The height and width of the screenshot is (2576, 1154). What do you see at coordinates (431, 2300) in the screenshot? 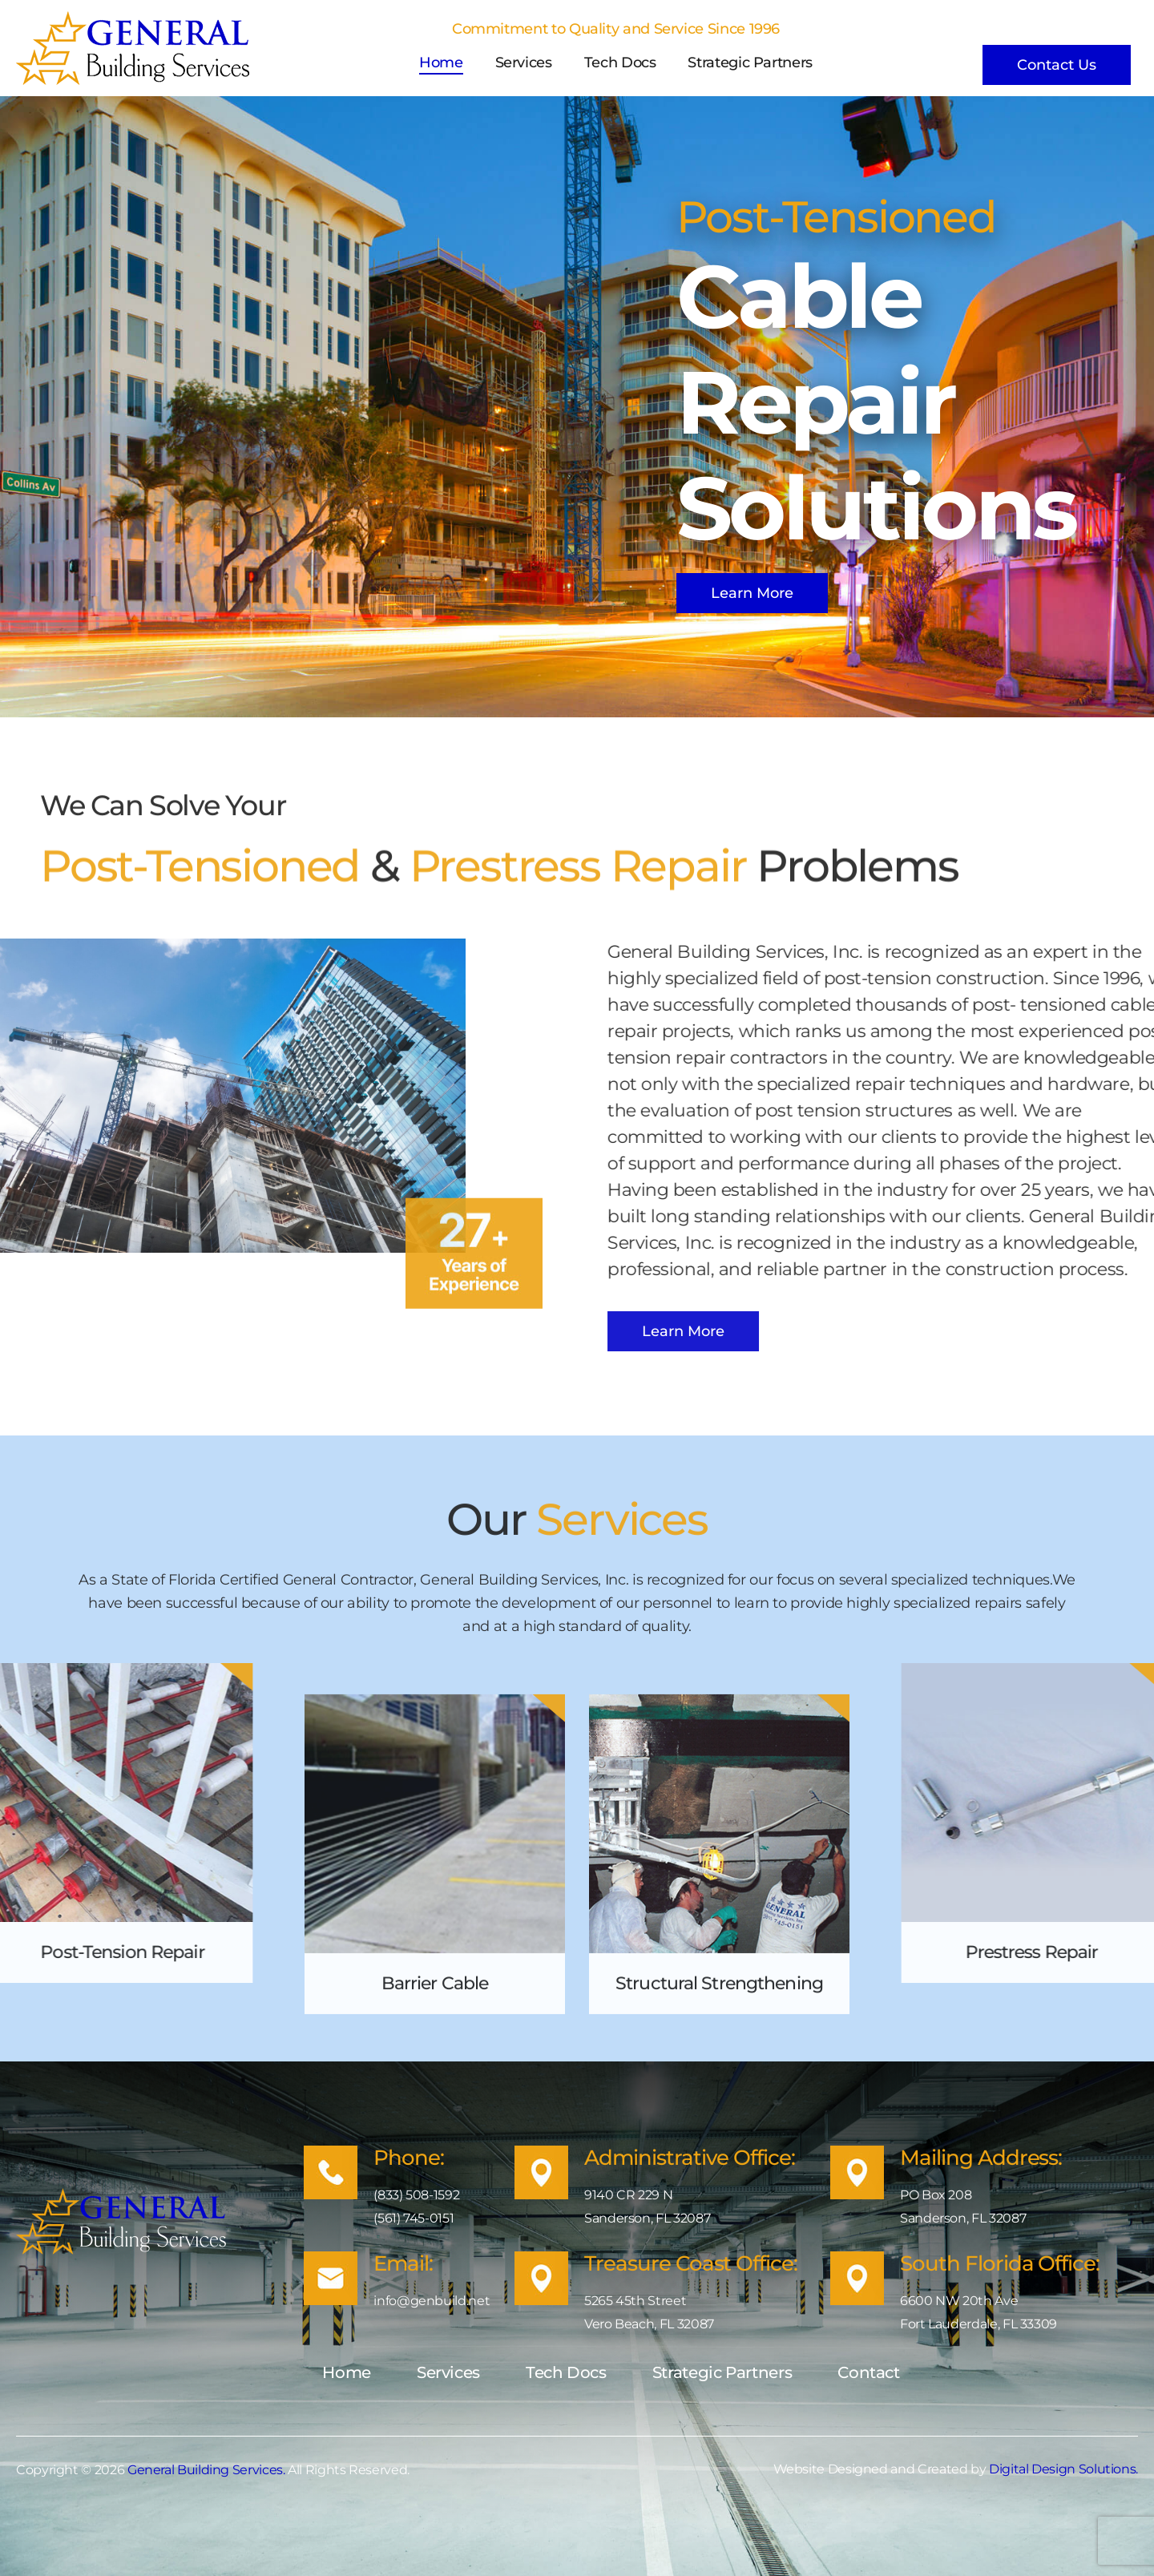
I see `info@genbuild.net` at bounding box center [431, 2300].